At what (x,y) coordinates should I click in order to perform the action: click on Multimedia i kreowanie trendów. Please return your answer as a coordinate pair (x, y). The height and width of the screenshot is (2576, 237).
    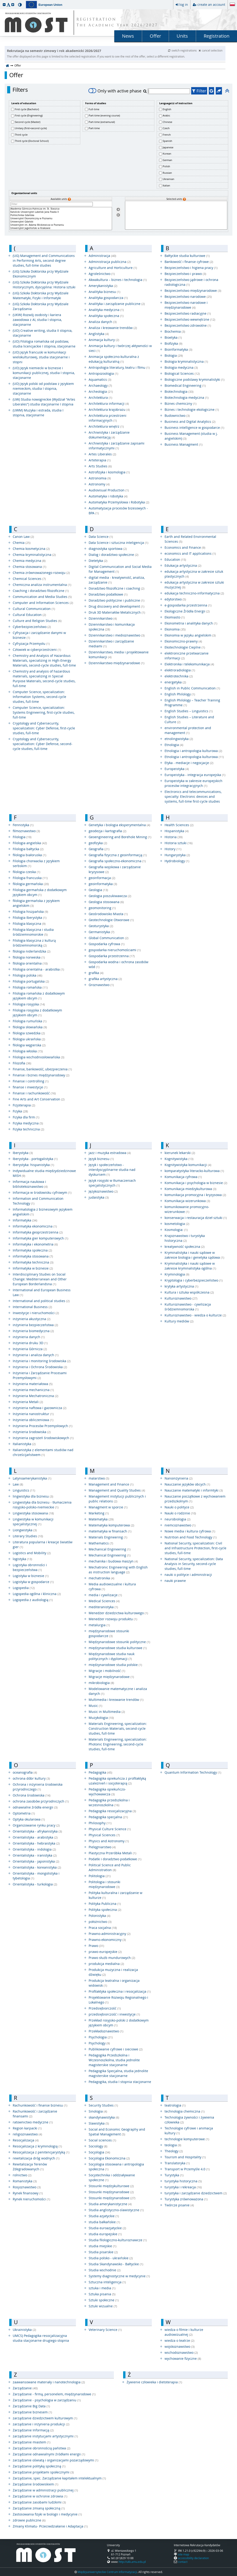
    Looking at the image, I should click on (116, 1699).